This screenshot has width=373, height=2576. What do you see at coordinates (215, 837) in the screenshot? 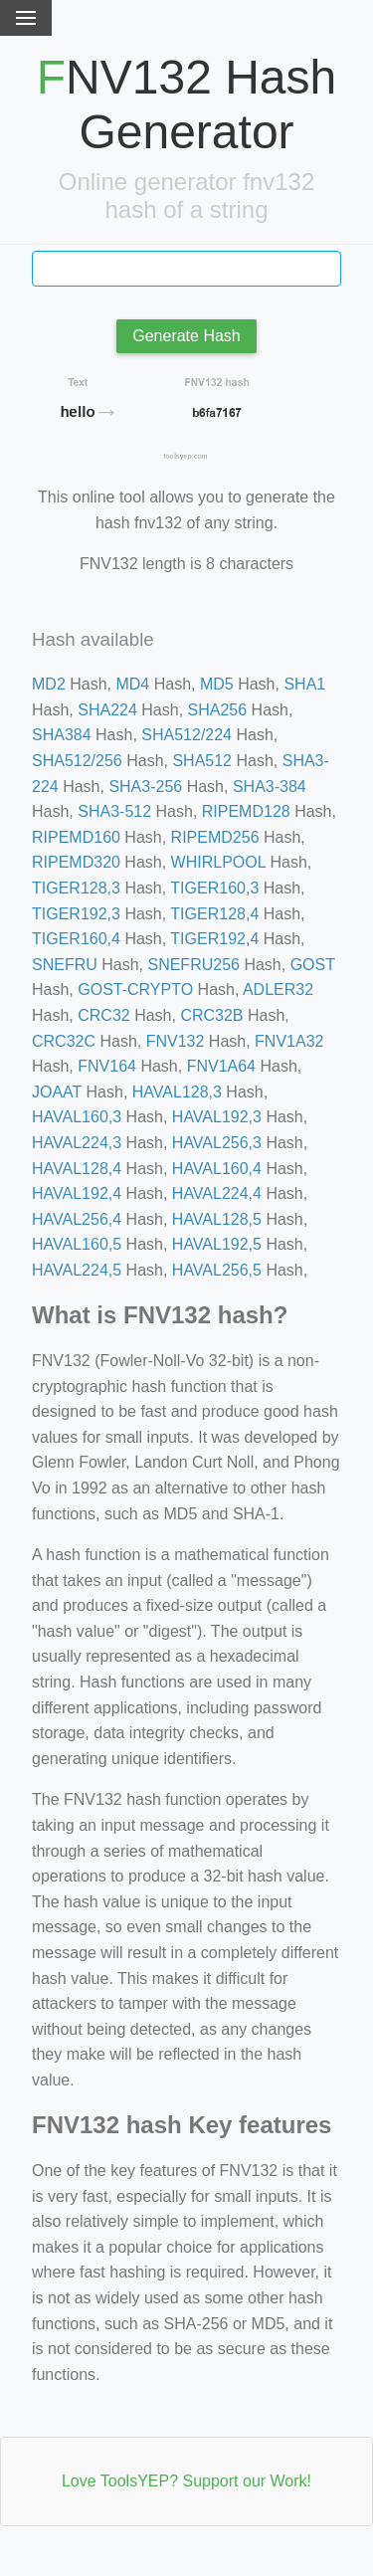
I see `RIPEMD256` at bounding box center [215, 837].